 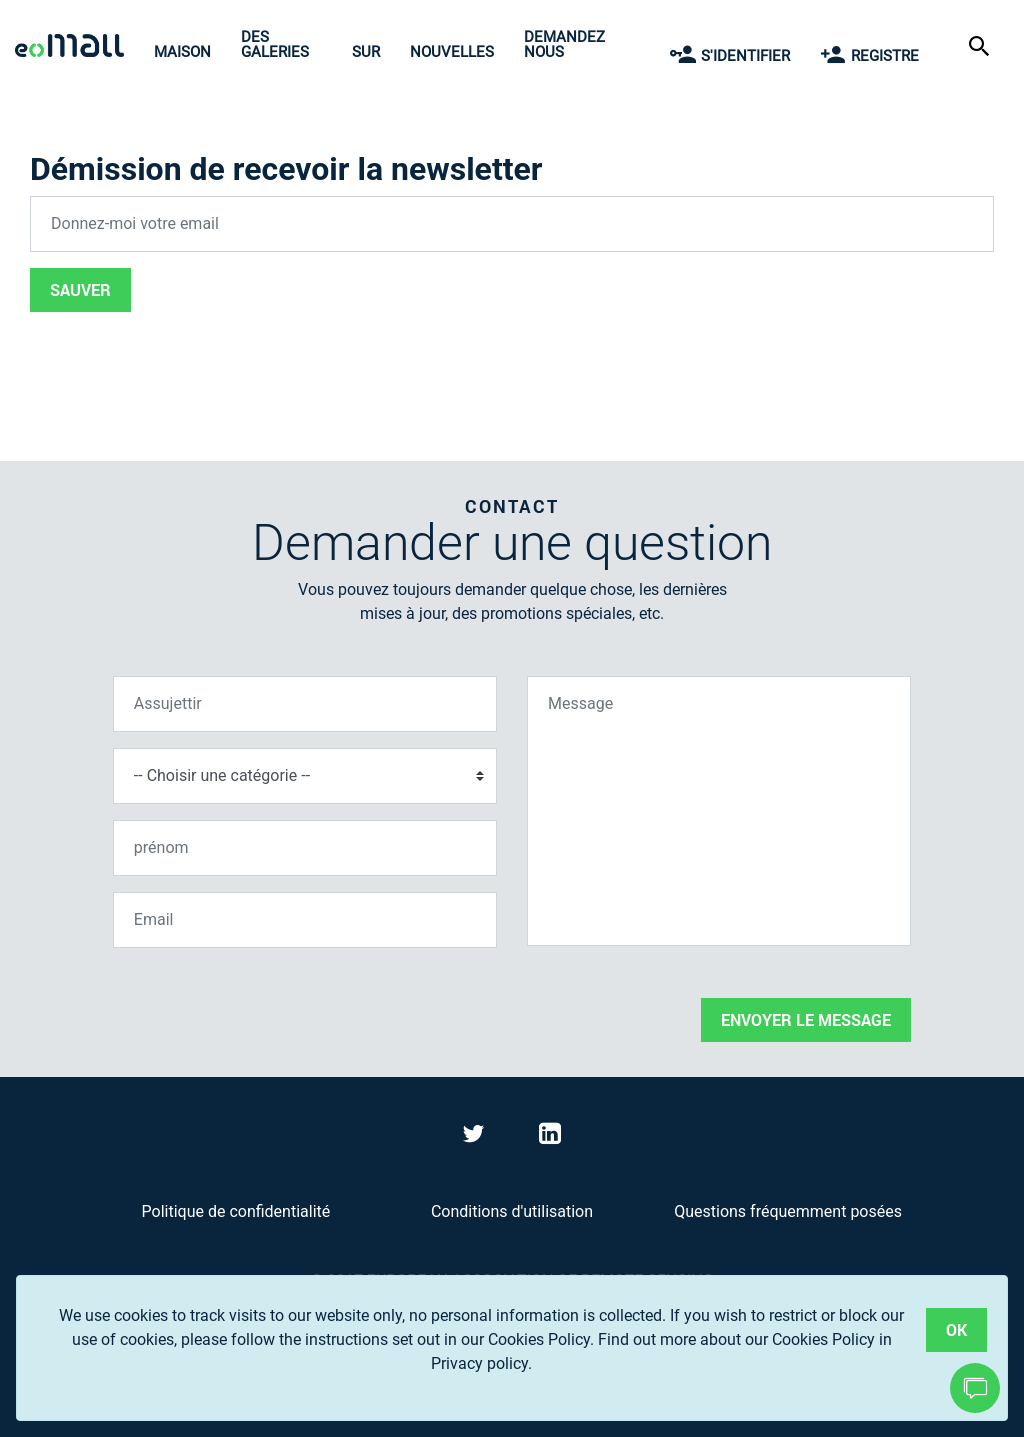 I want to click on Questions fréquemment posées, so click(x=788, y=1211).